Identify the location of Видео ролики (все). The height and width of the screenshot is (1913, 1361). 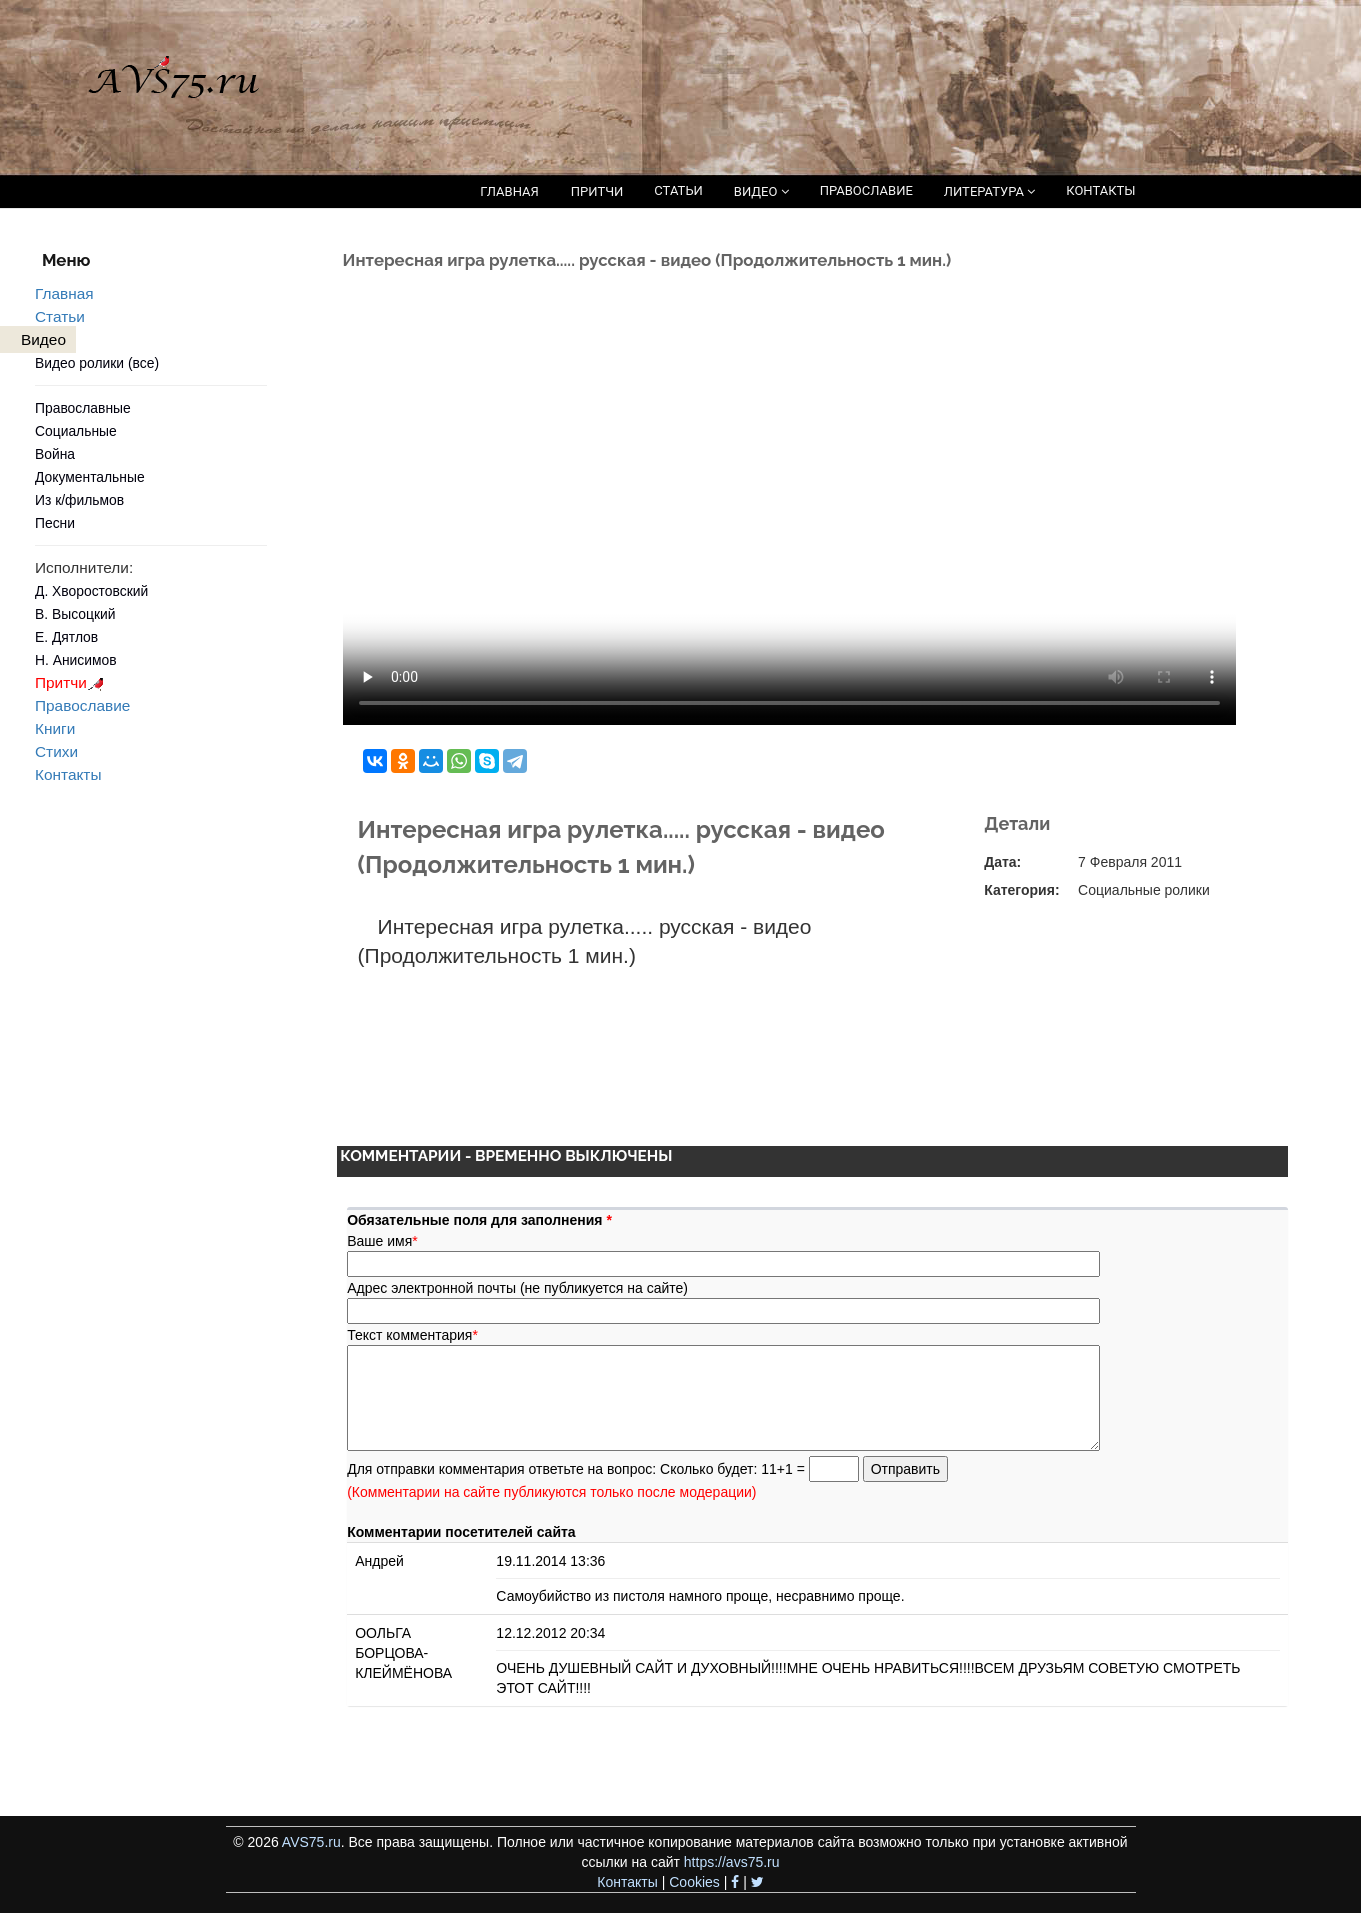
(97, 363).